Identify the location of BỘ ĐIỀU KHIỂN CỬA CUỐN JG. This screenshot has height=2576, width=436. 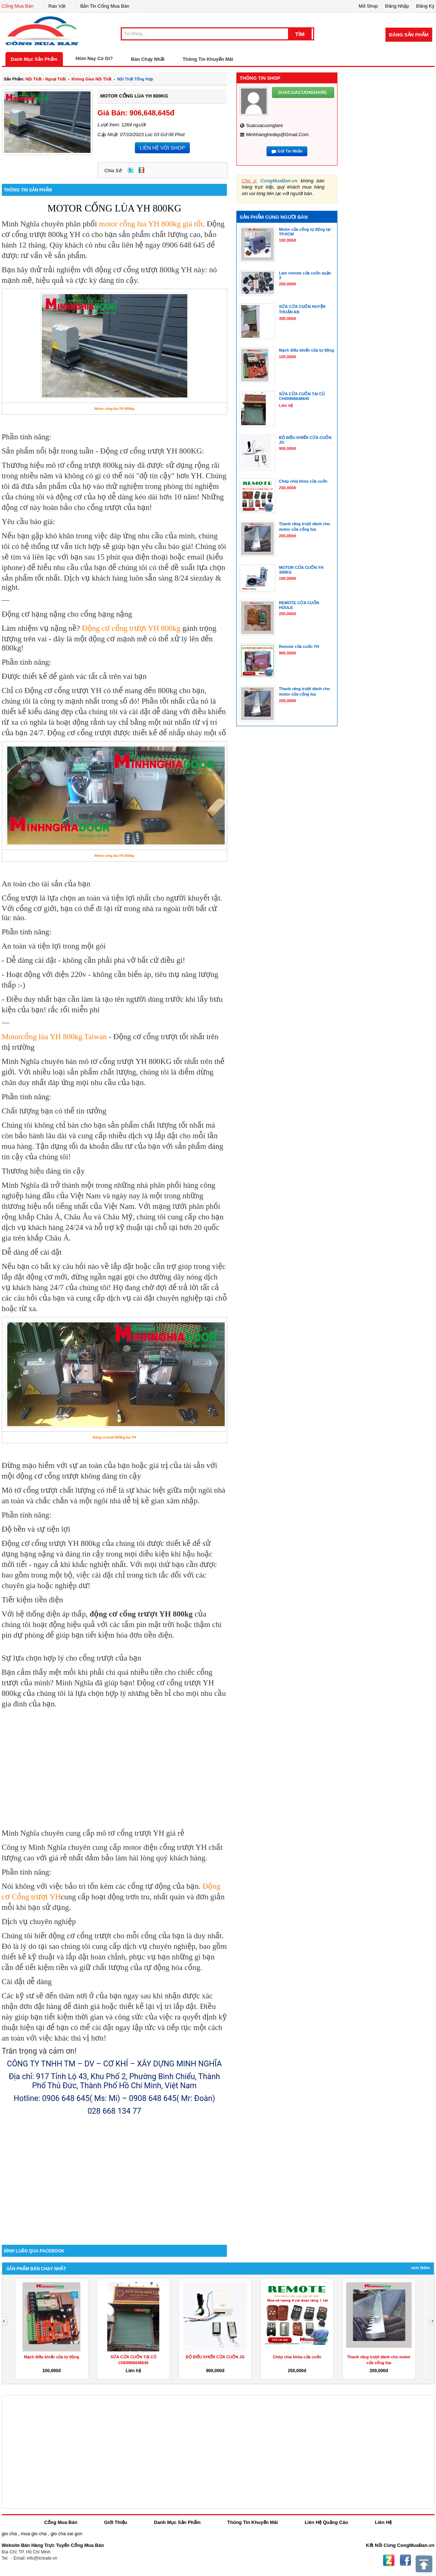
(215, 2357).